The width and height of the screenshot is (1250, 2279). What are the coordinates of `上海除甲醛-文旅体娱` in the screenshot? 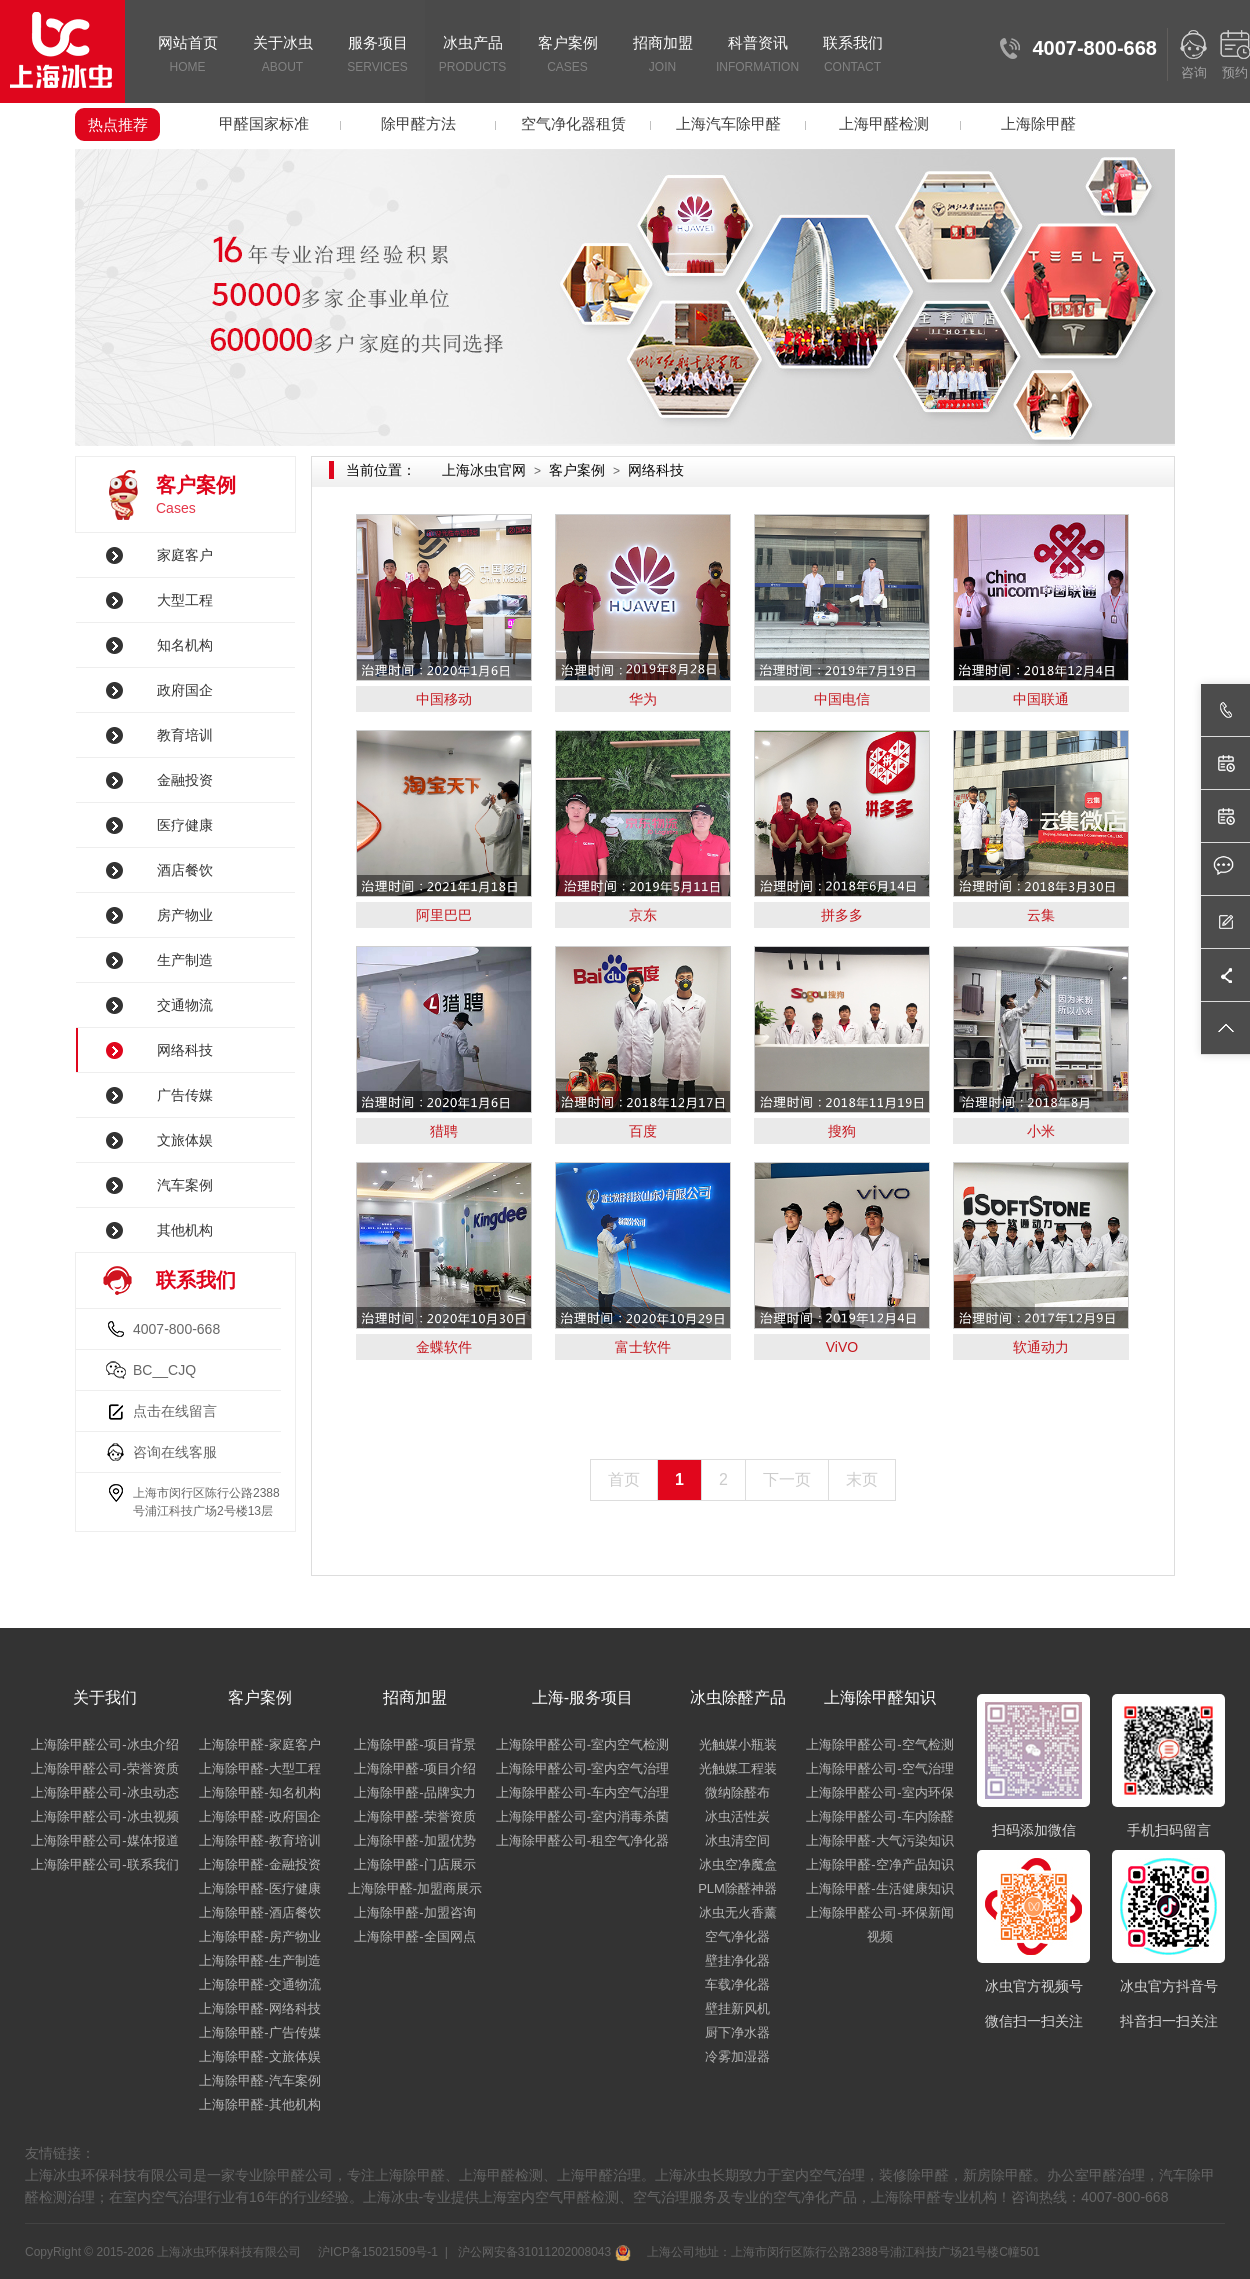 It's located at (259, 2056).